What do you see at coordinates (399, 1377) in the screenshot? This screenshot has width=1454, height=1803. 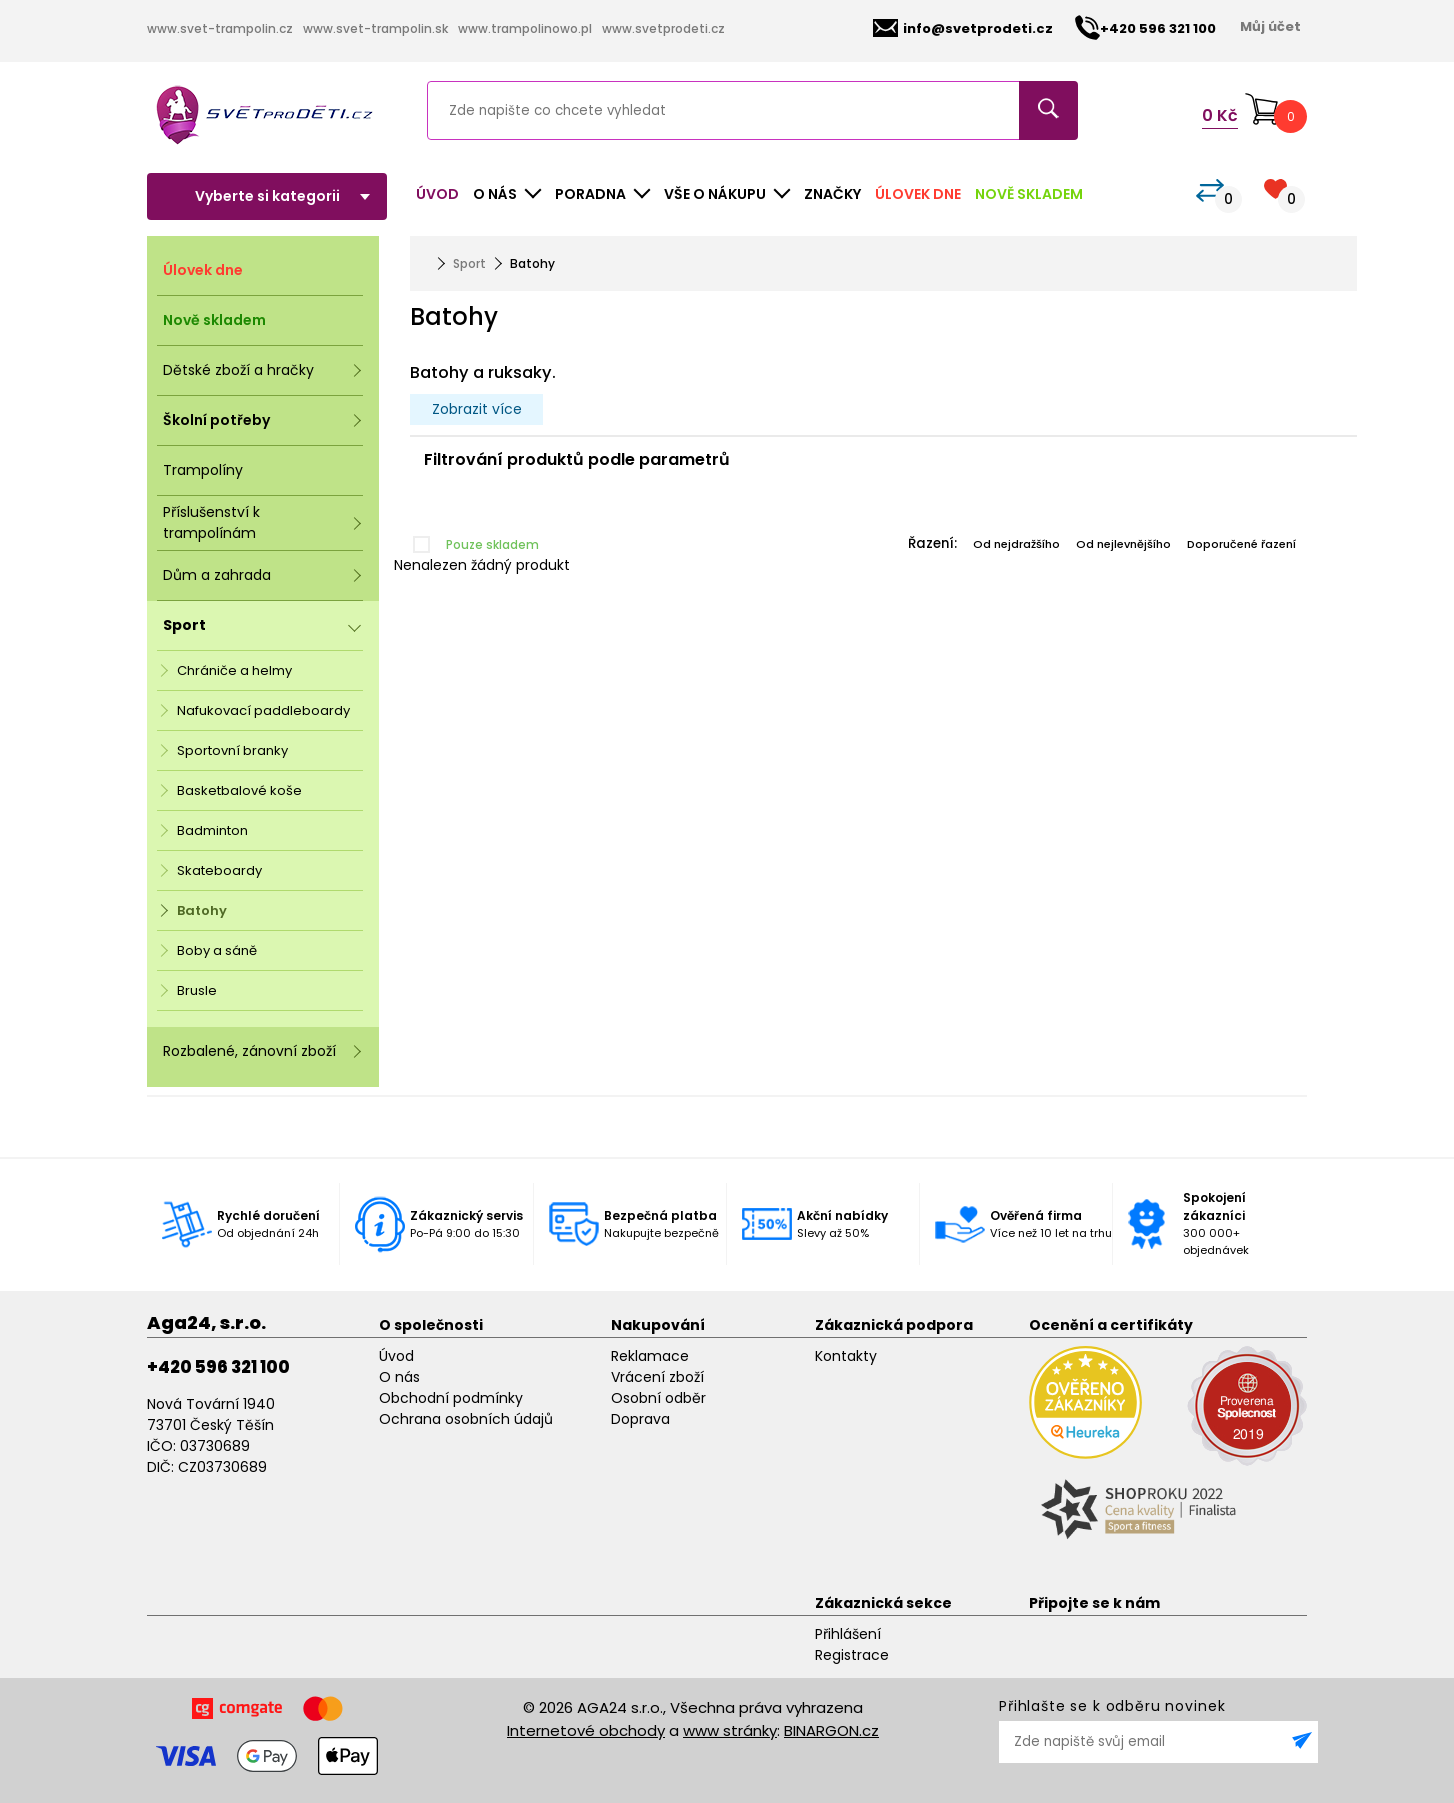 I see `O nás` at bounding box center [399, 1377].